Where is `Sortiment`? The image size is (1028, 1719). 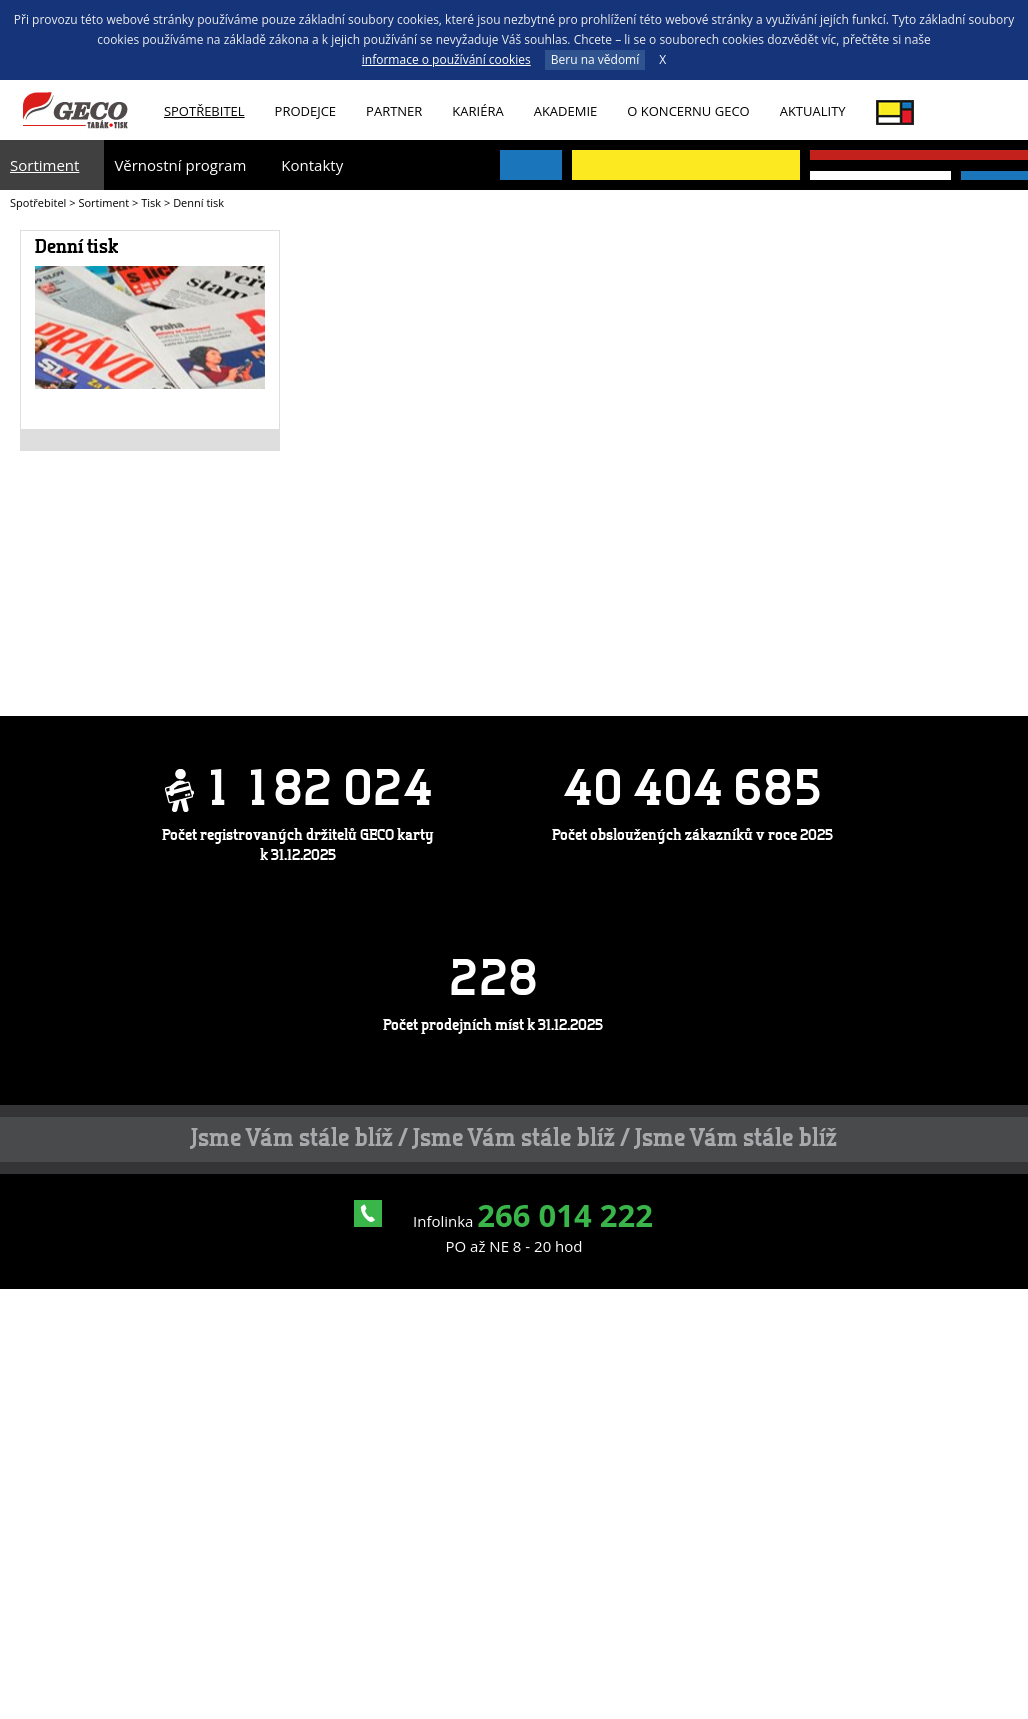
Sortiment is located at coordinates (44, 165).